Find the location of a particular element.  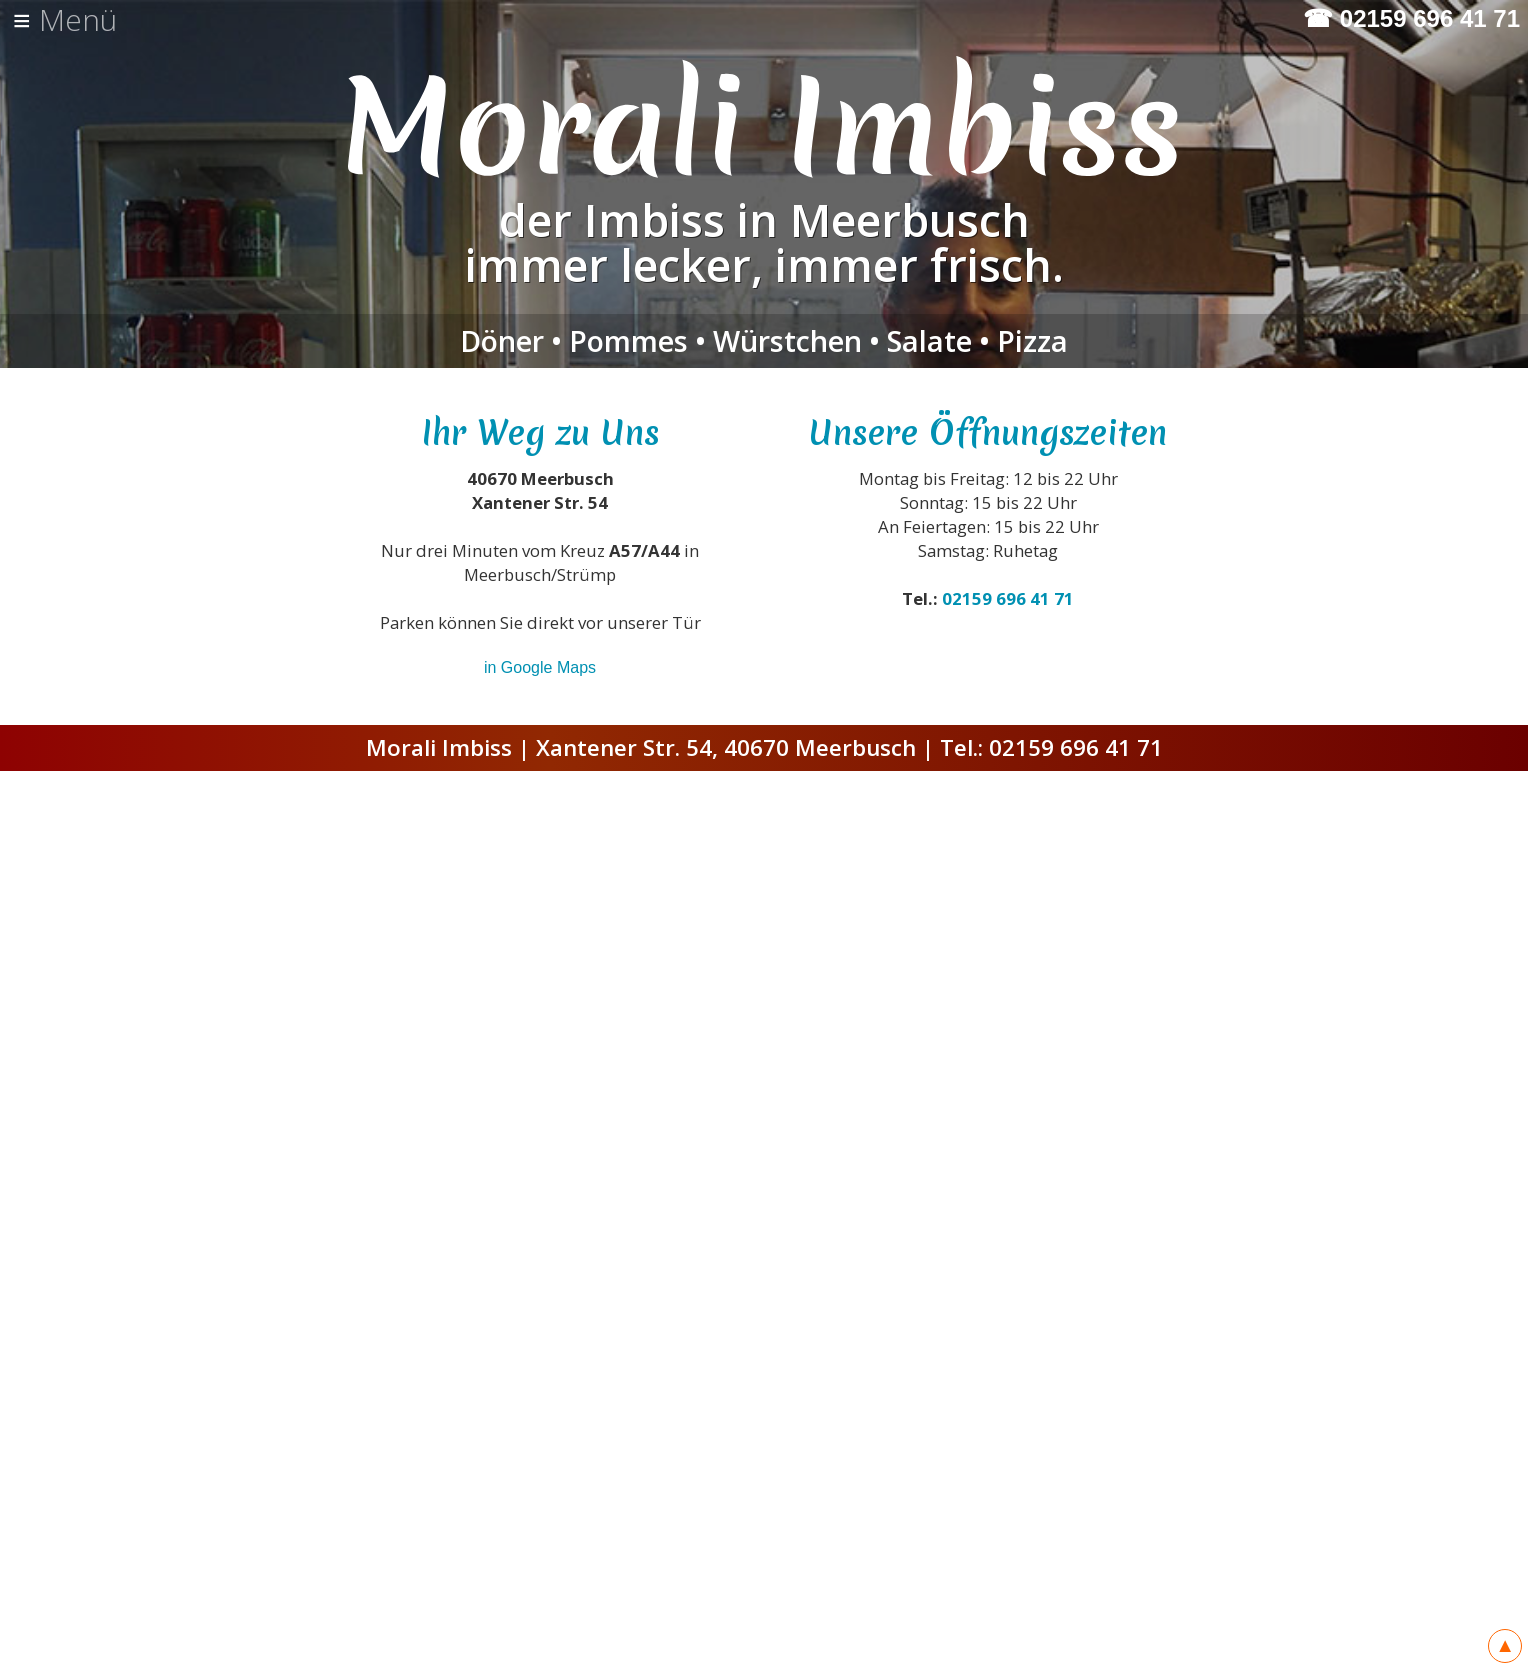

☎ 02159 696 41 71 is located at coordinates (1411, 19).